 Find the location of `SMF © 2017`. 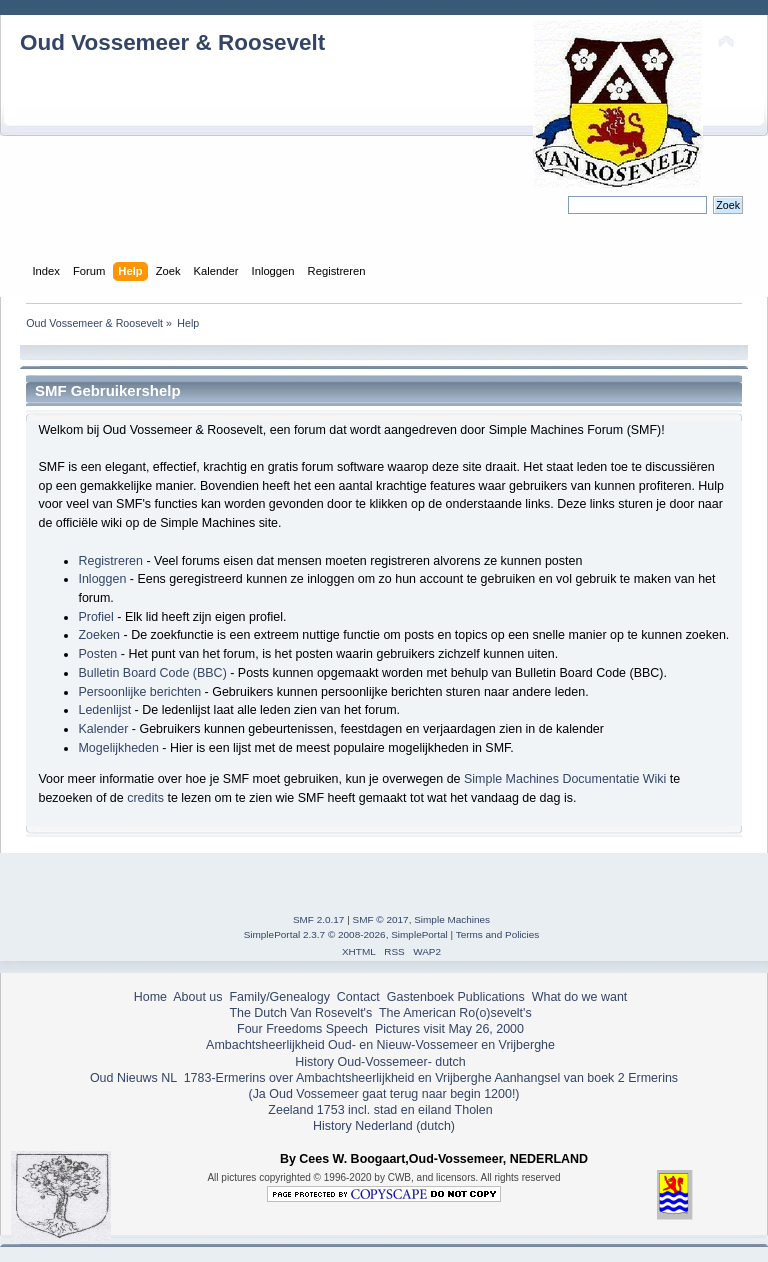

SMF © 2017 is located at coordinates (381, 919).